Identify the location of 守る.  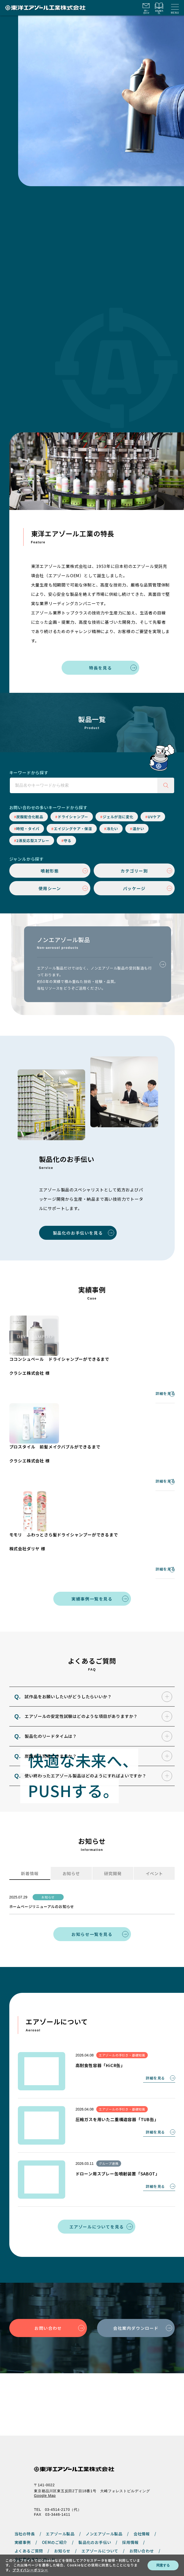
(67, 844).